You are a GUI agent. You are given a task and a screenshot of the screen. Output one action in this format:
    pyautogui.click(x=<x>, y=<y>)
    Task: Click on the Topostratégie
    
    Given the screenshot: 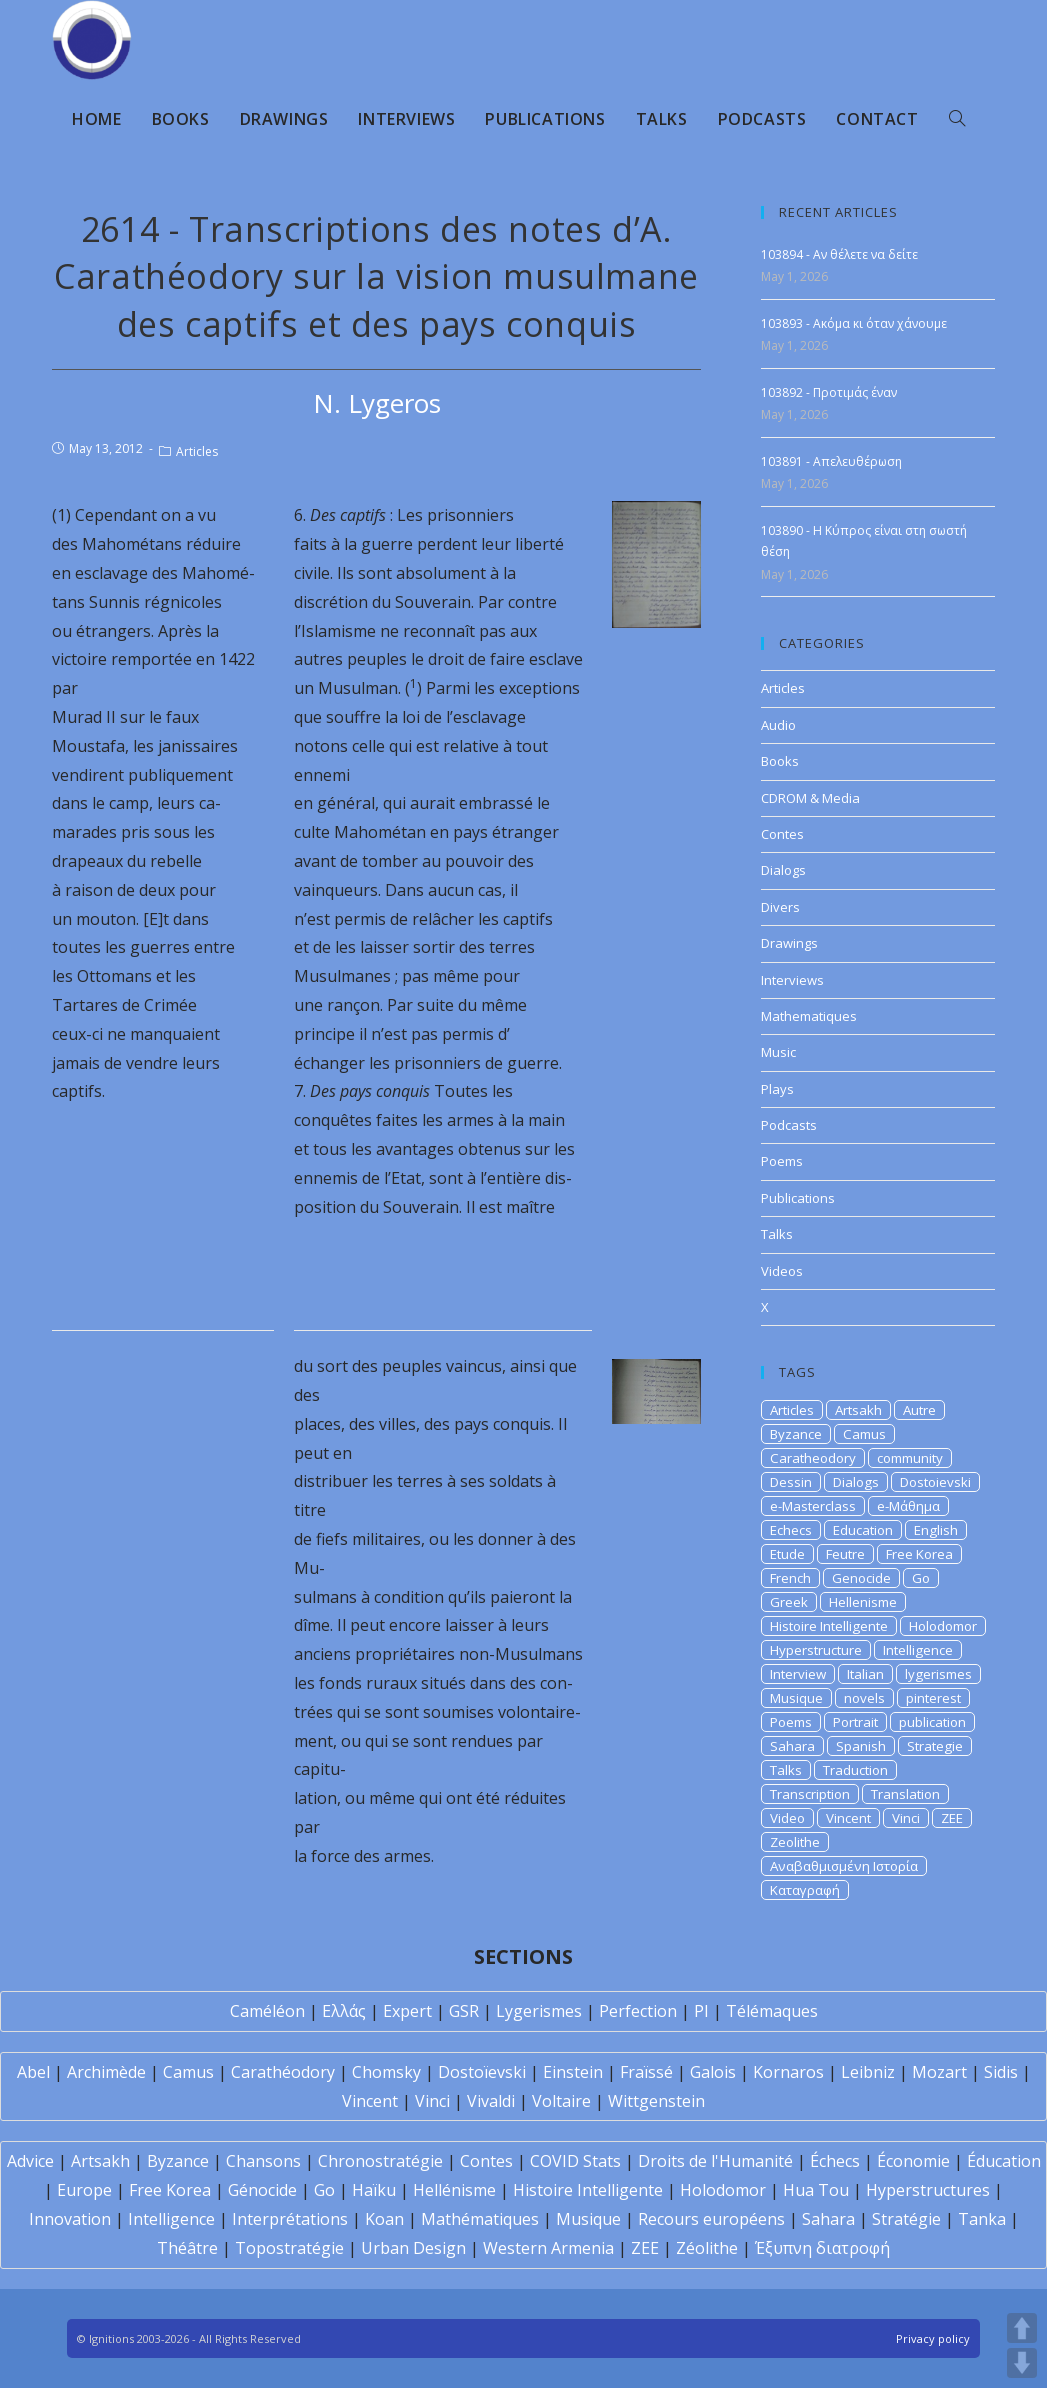 What is the action you would take?
    pyautogui.click(x=289, y=2248)
    